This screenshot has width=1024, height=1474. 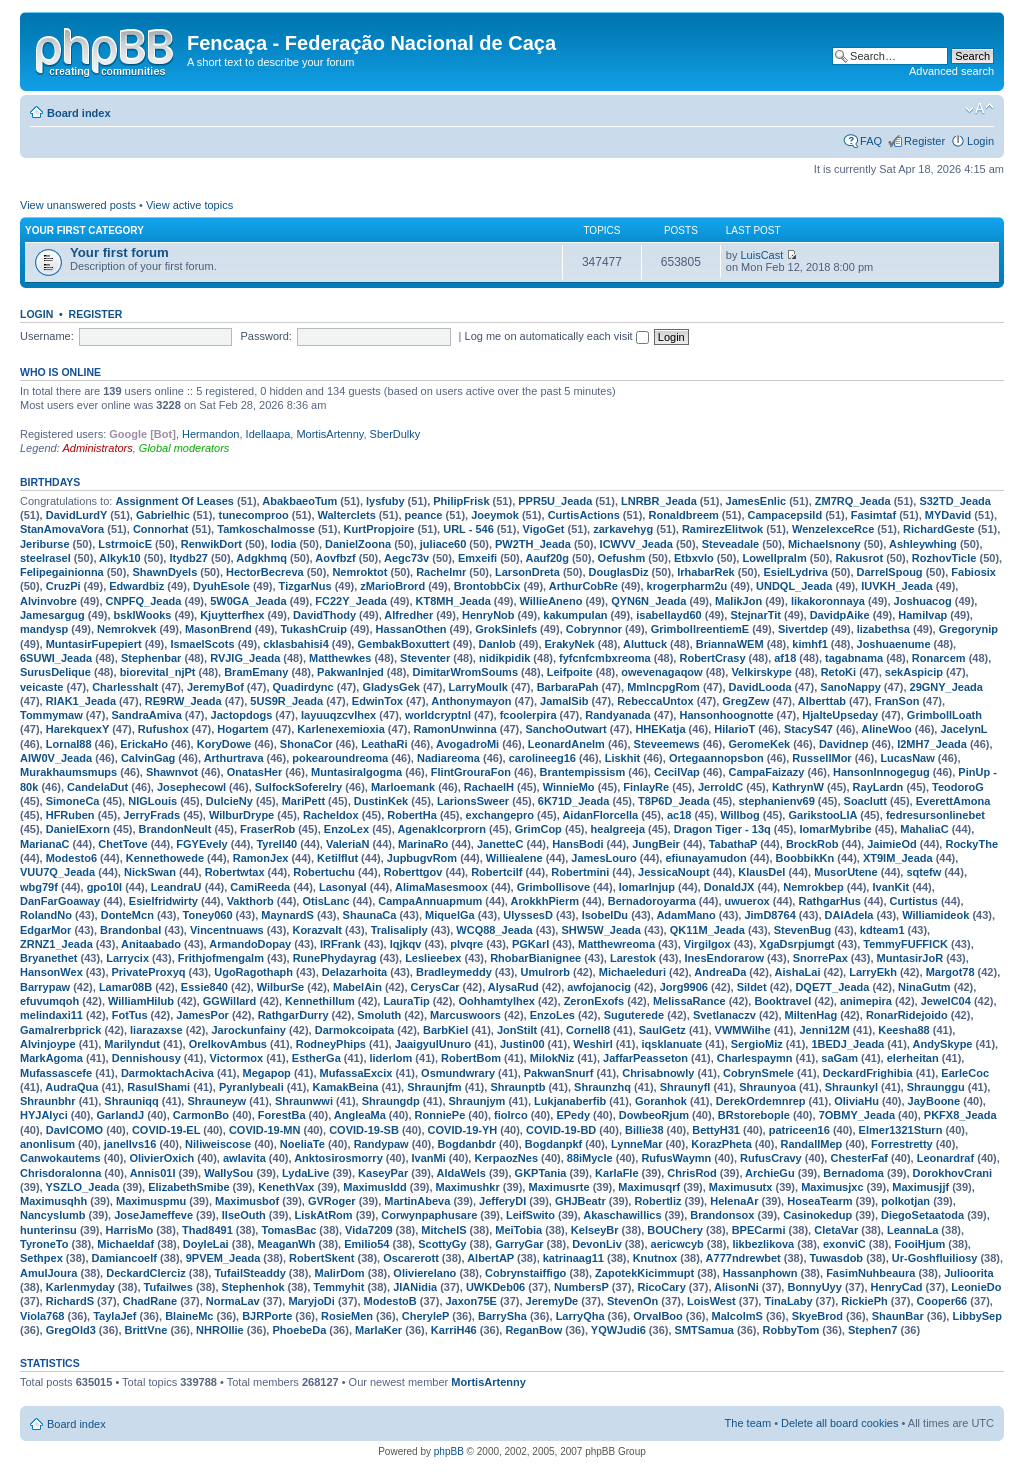 What do you see at coordinates (51, 1058) in the screenshot?
I see `MarkAgoma` at bounding box center [51, 1058].